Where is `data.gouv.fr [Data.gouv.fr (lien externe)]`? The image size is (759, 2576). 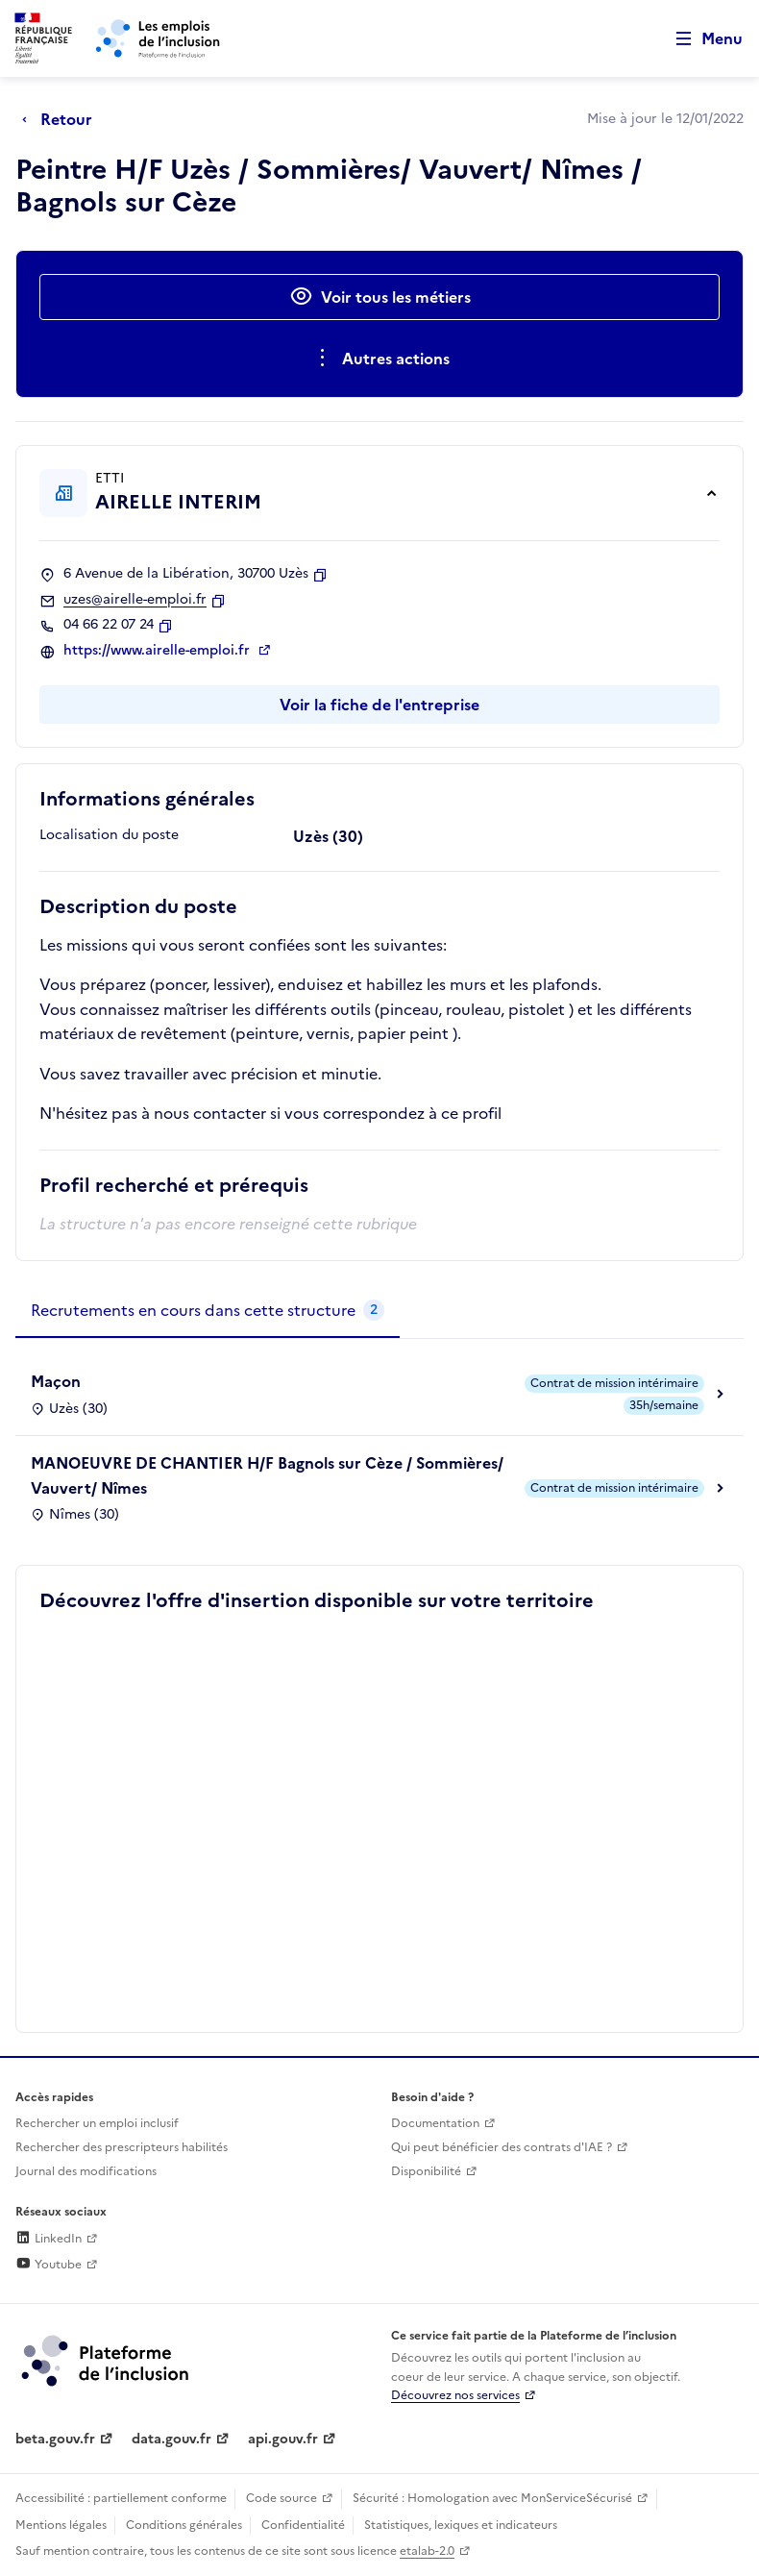 data.gouv.fr [Data.gouv.fr (lien externe)] is located at coordinates (171, 2439).